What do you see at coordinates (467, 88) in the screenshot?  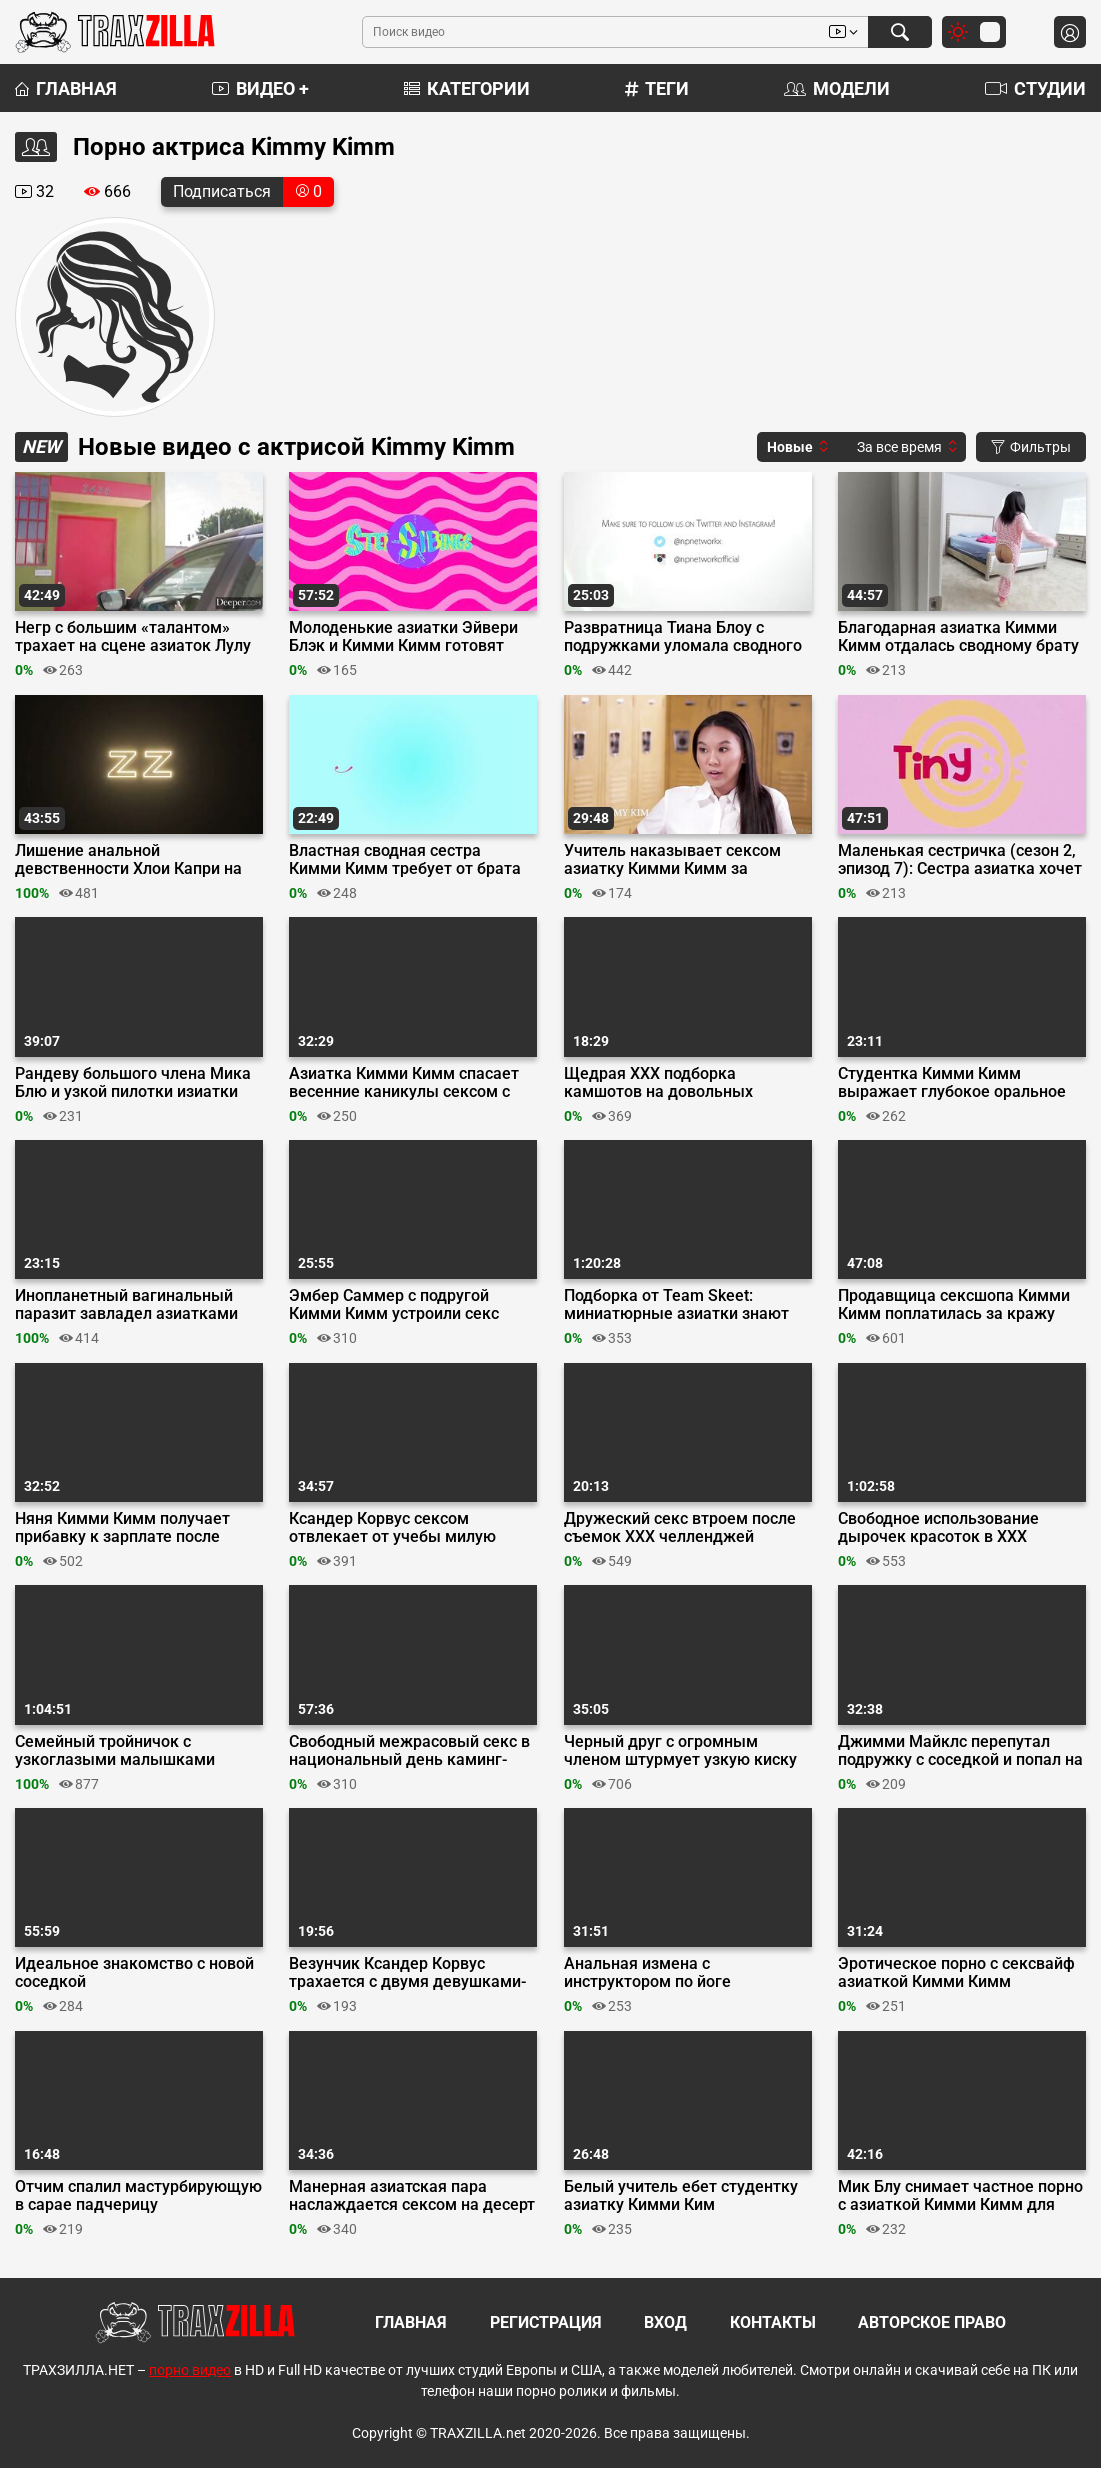 I see `Категории` at bounding box center [467, 88].